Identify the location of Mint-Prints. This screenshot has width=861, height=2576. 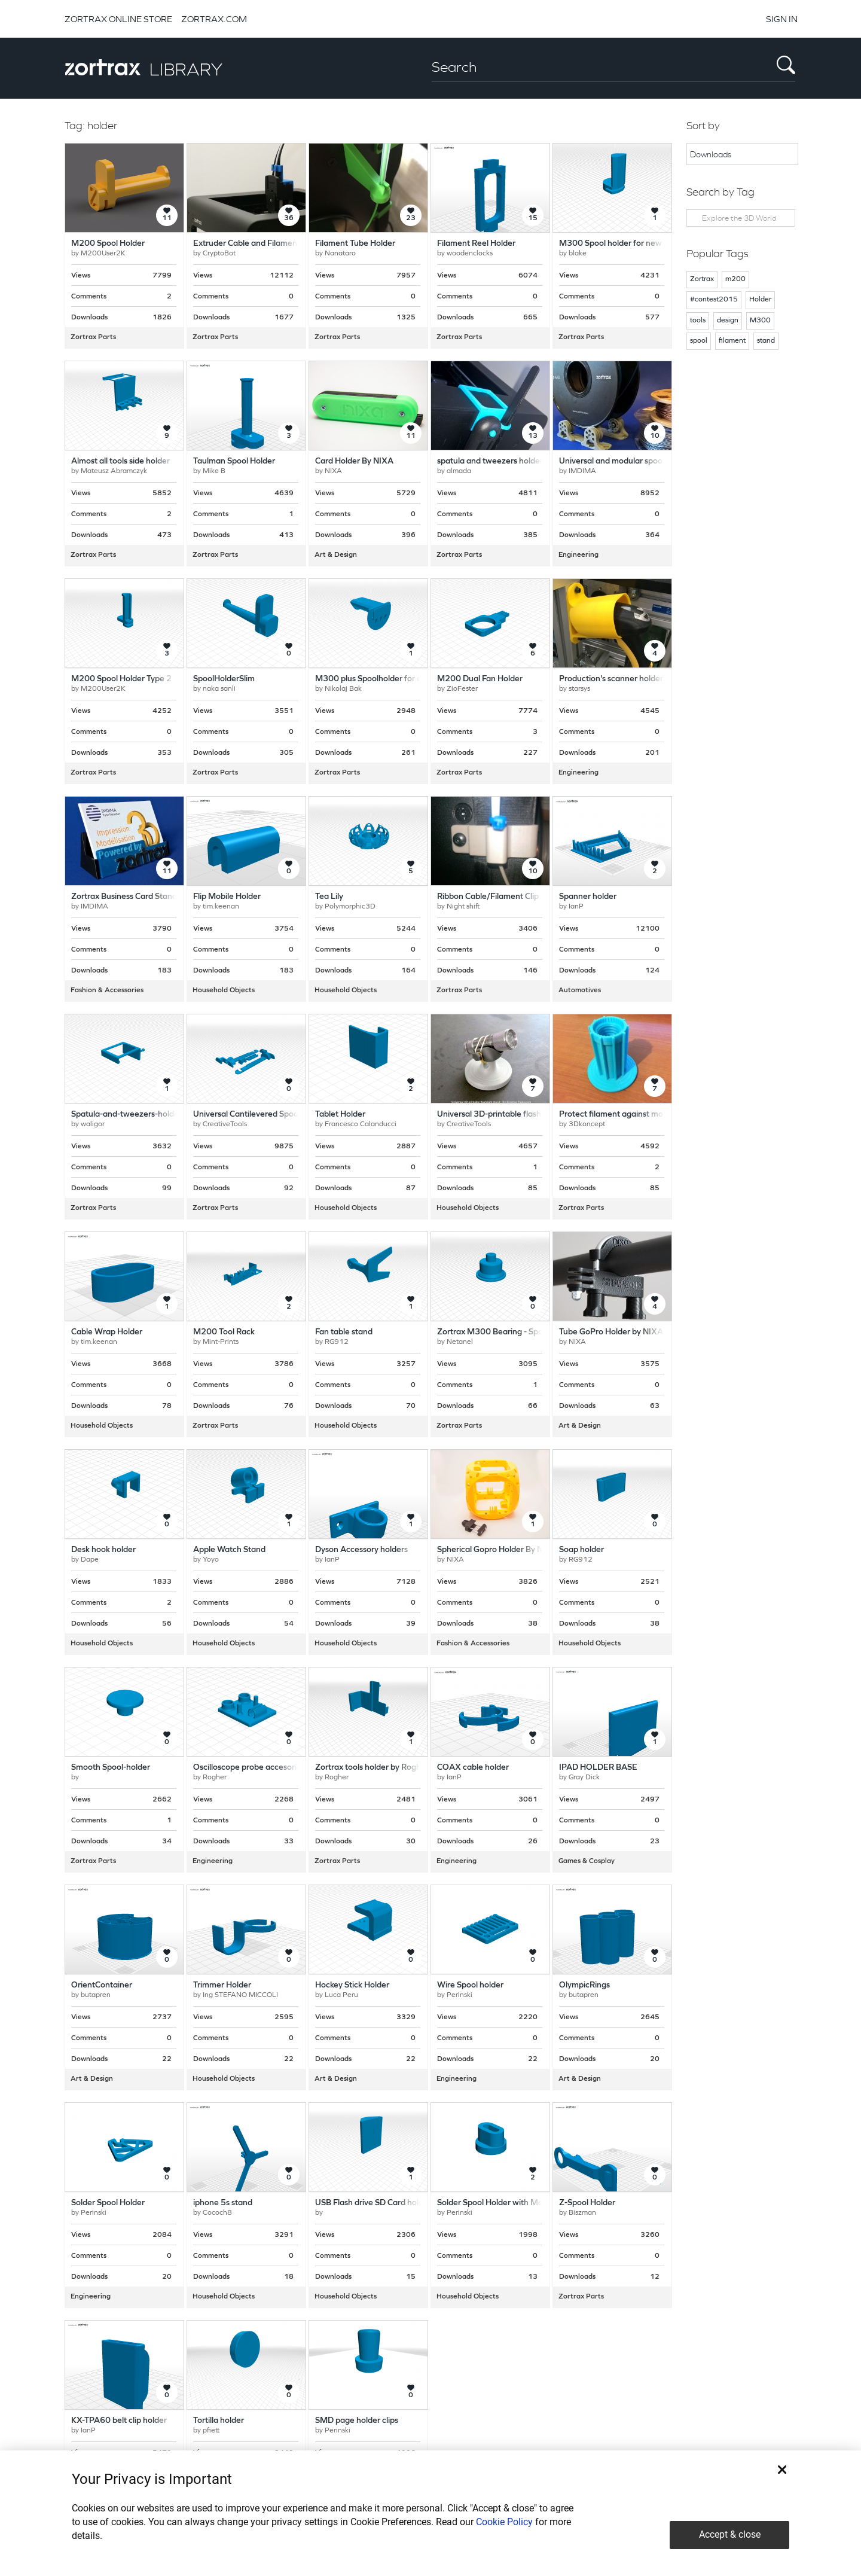
(221, 1342).